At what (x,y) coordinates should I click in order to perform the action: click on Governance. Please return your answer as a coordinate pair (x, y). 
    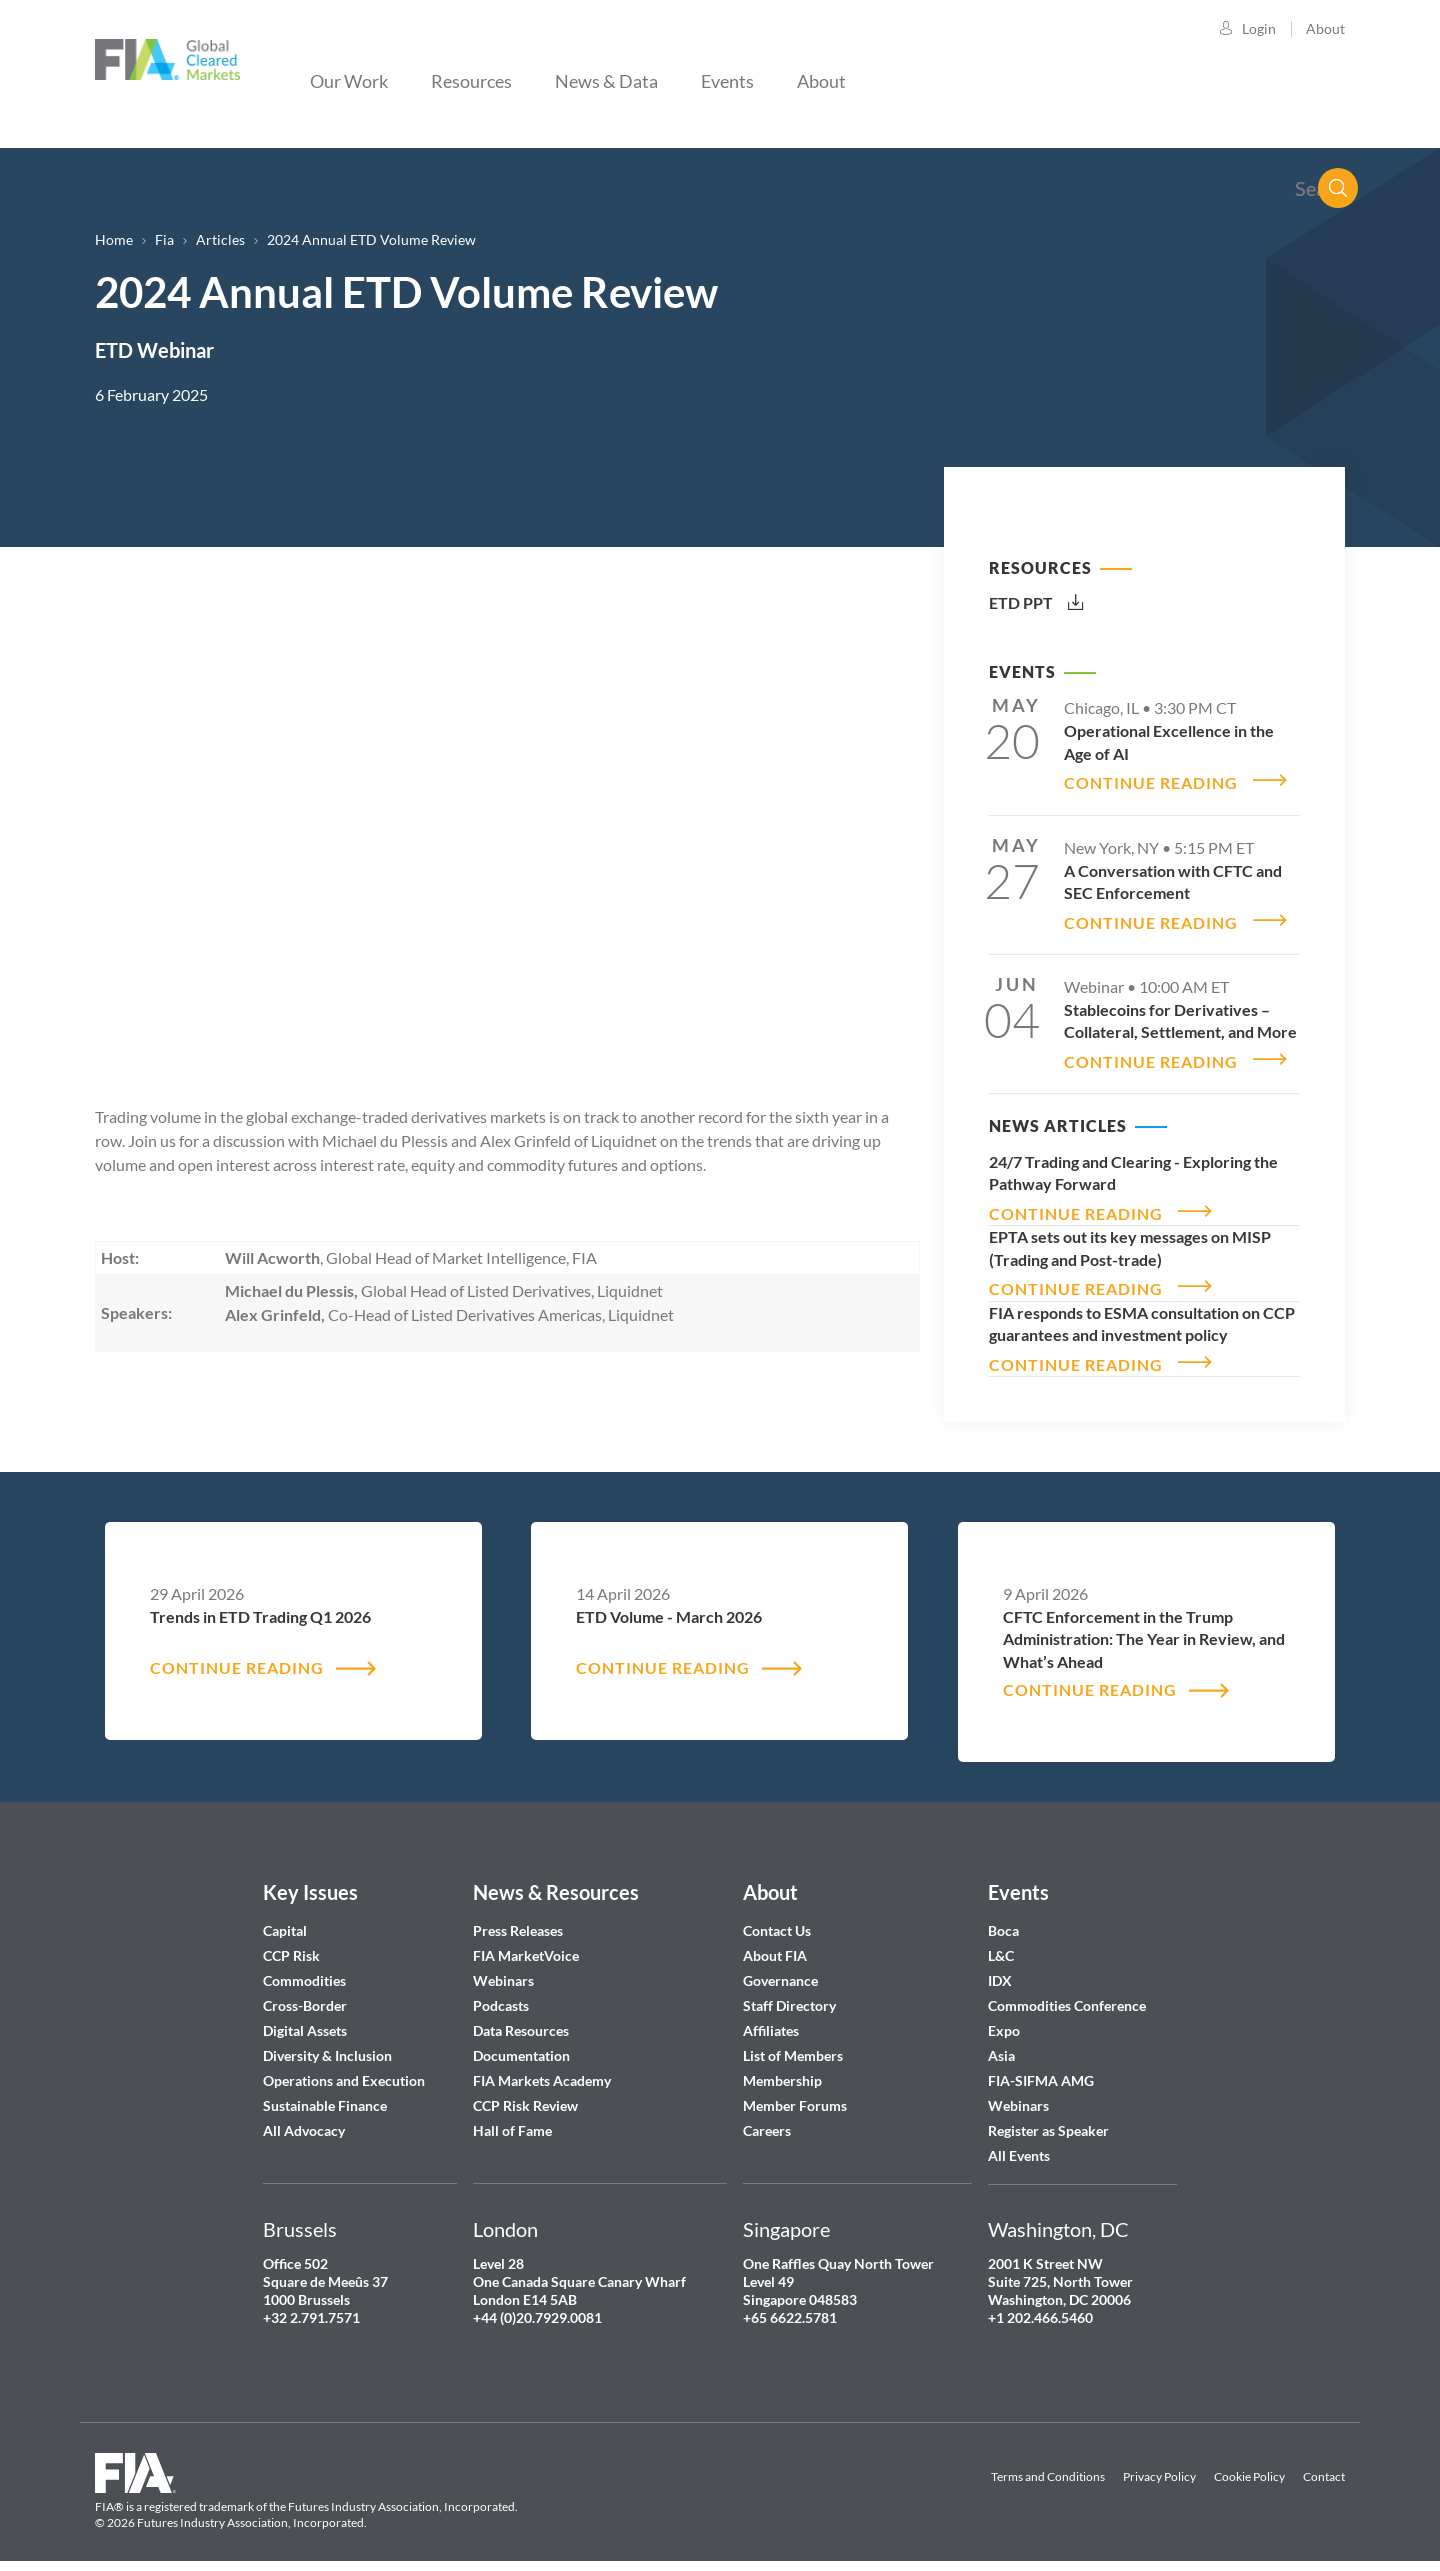
    Looking at the image, I should click on (780, 1966).